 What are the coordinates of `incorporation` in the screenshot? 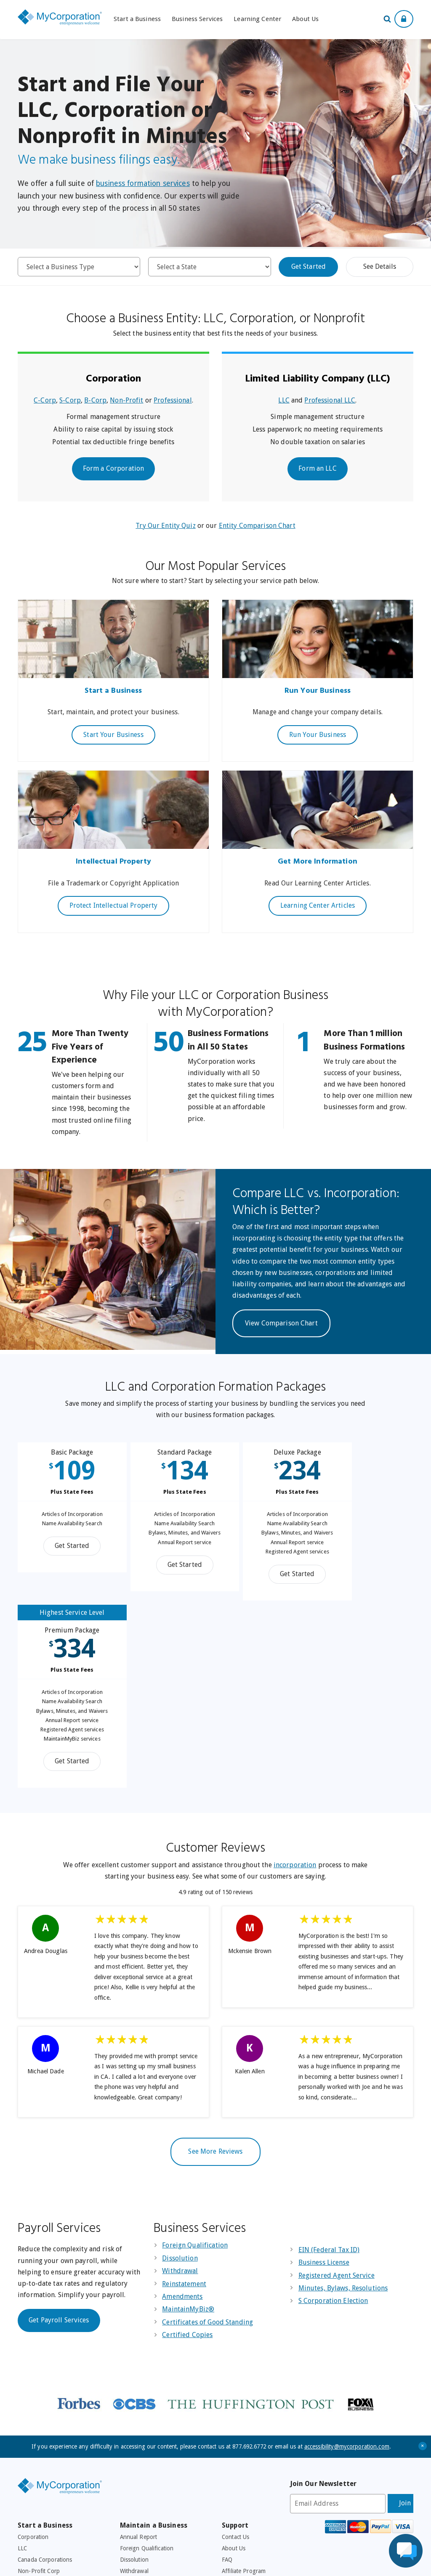 It's located at (295, 1689).